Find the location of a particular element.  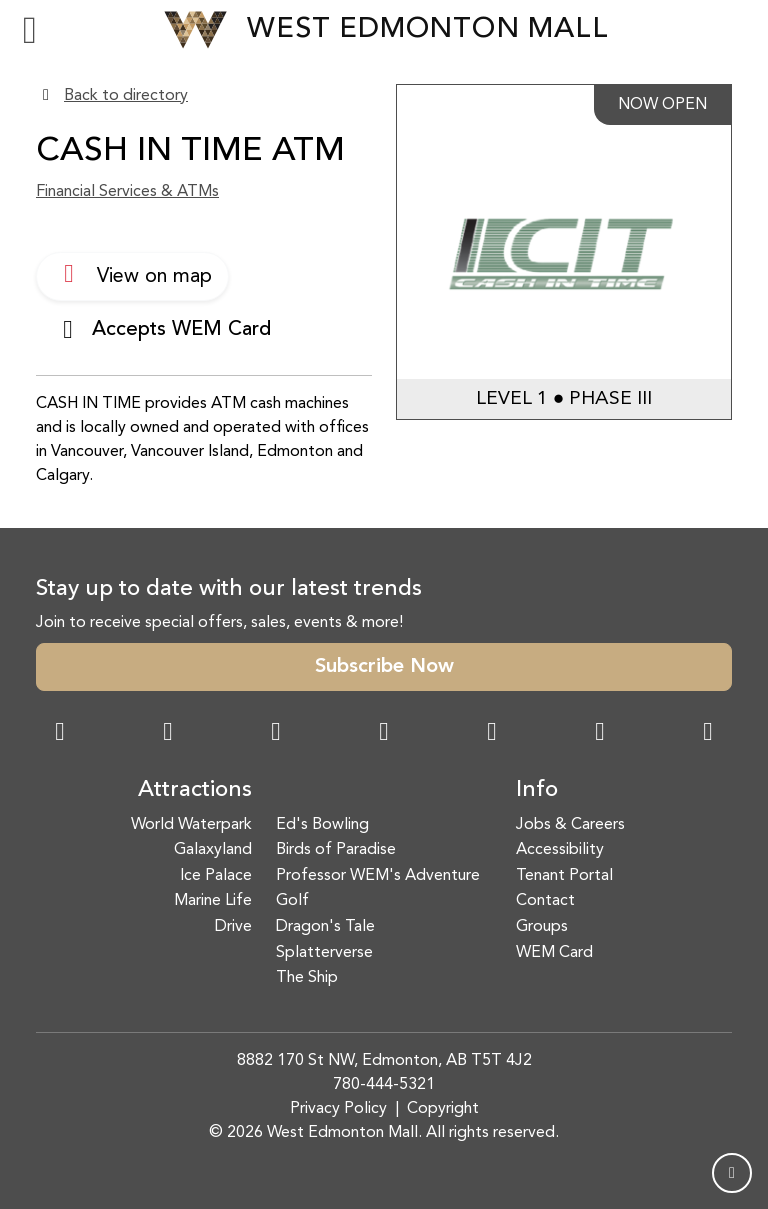

Financial Services & ATMs is located at coordinates (127, 192).